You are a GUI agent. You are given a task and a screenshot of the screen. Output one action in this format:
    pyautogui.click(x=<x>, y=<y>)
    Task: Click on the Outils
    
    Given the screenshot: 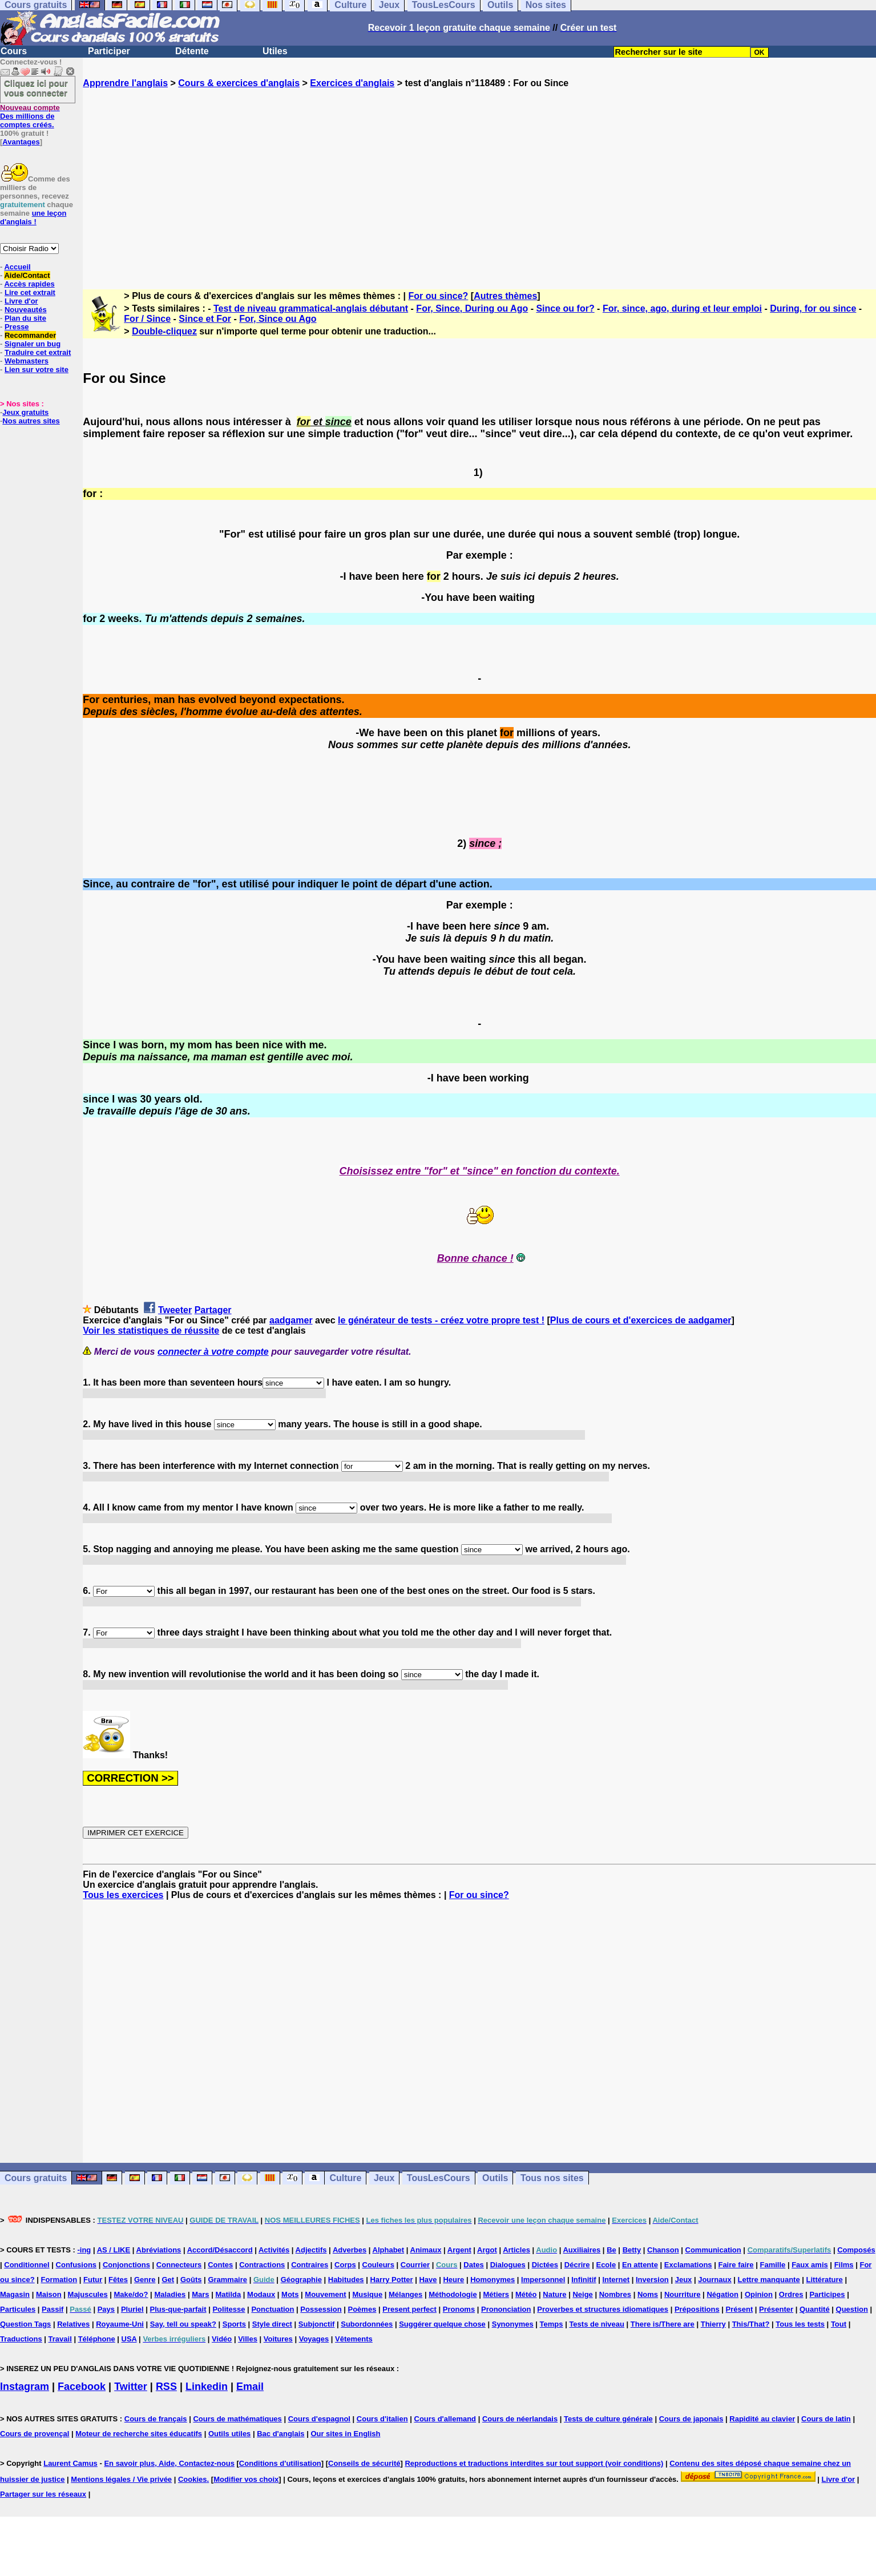 What is the action you would take?
    pyautogui.click(x=495, y=2178)
    